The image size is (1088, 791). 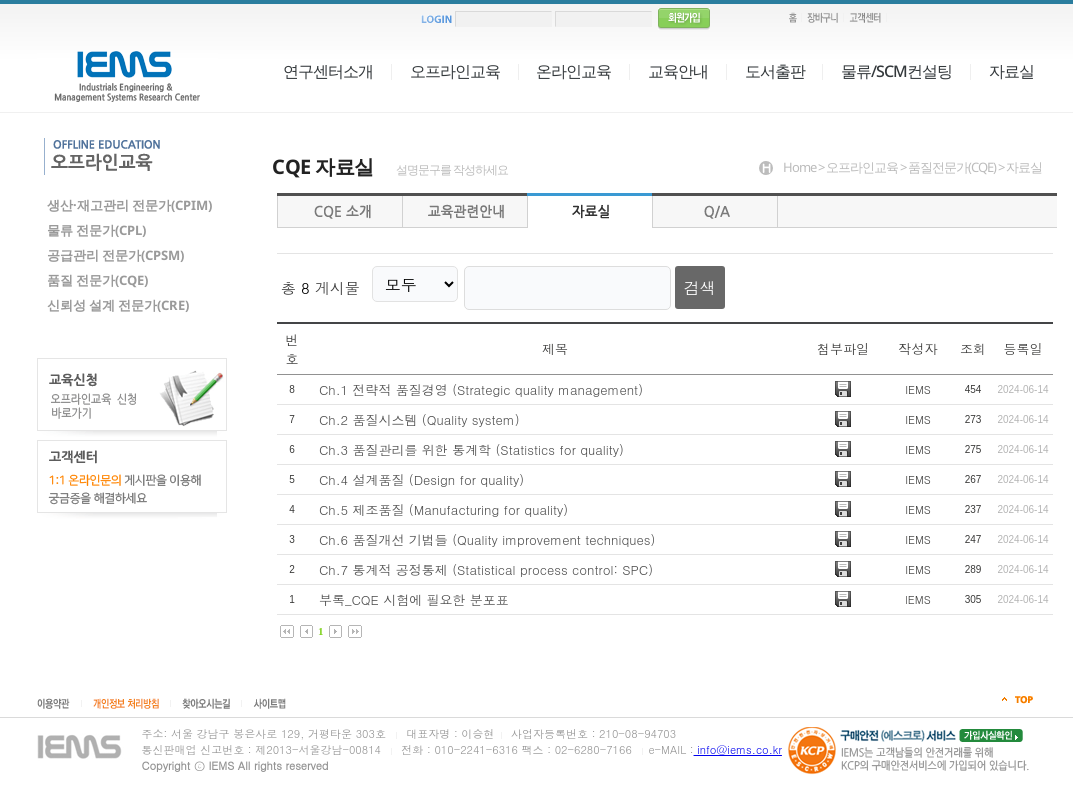 I want to click on 신뢰성 설계 전문가(CRE), so click(x=118, y=305).